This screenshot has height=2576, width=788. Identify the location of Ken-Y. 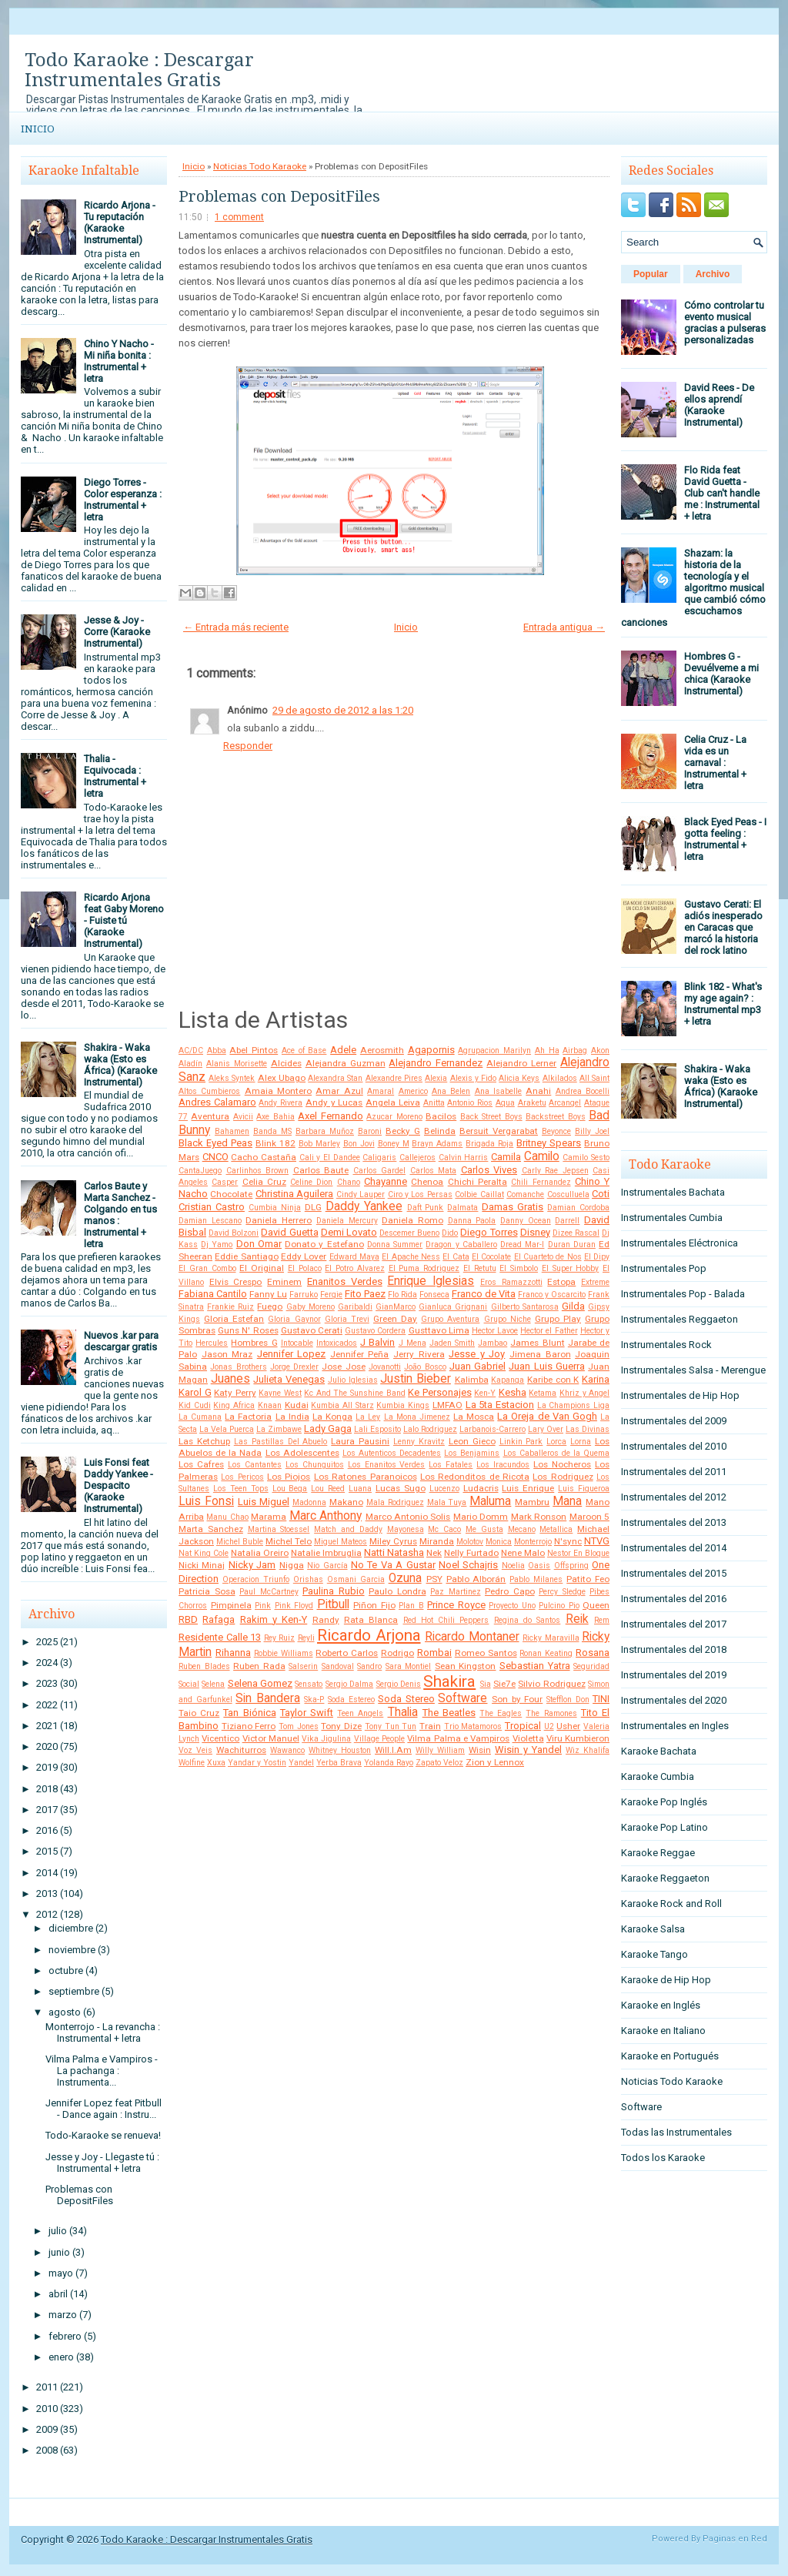
(485, 1393).